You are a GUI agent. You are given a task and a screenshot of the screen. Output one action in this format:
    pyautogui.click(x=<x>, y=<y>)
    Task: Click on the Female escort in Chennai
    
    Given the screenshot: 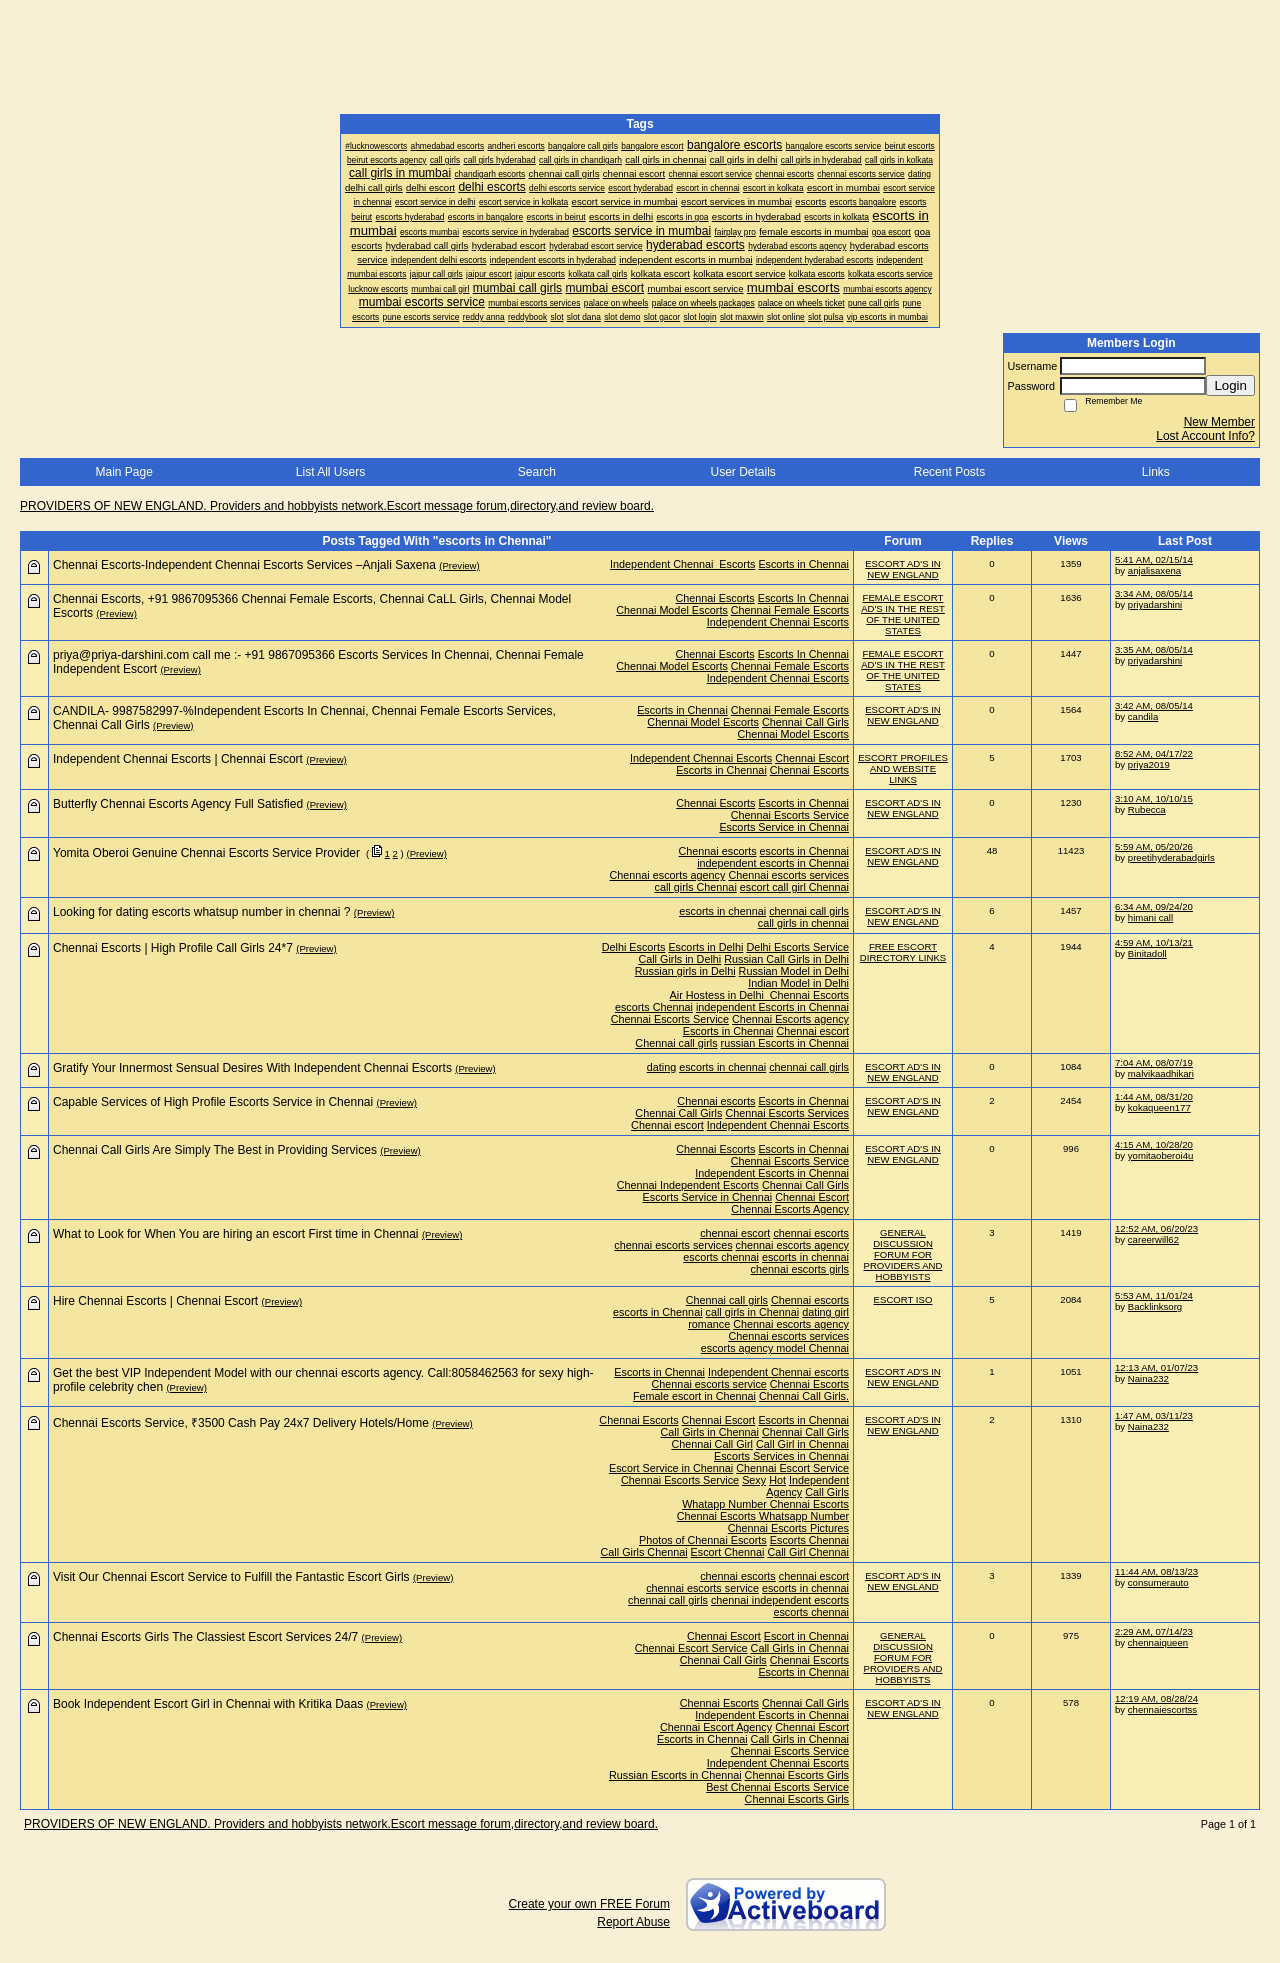 What is the action you would take?
    pyautogui.click(x=694, y=1396)
    